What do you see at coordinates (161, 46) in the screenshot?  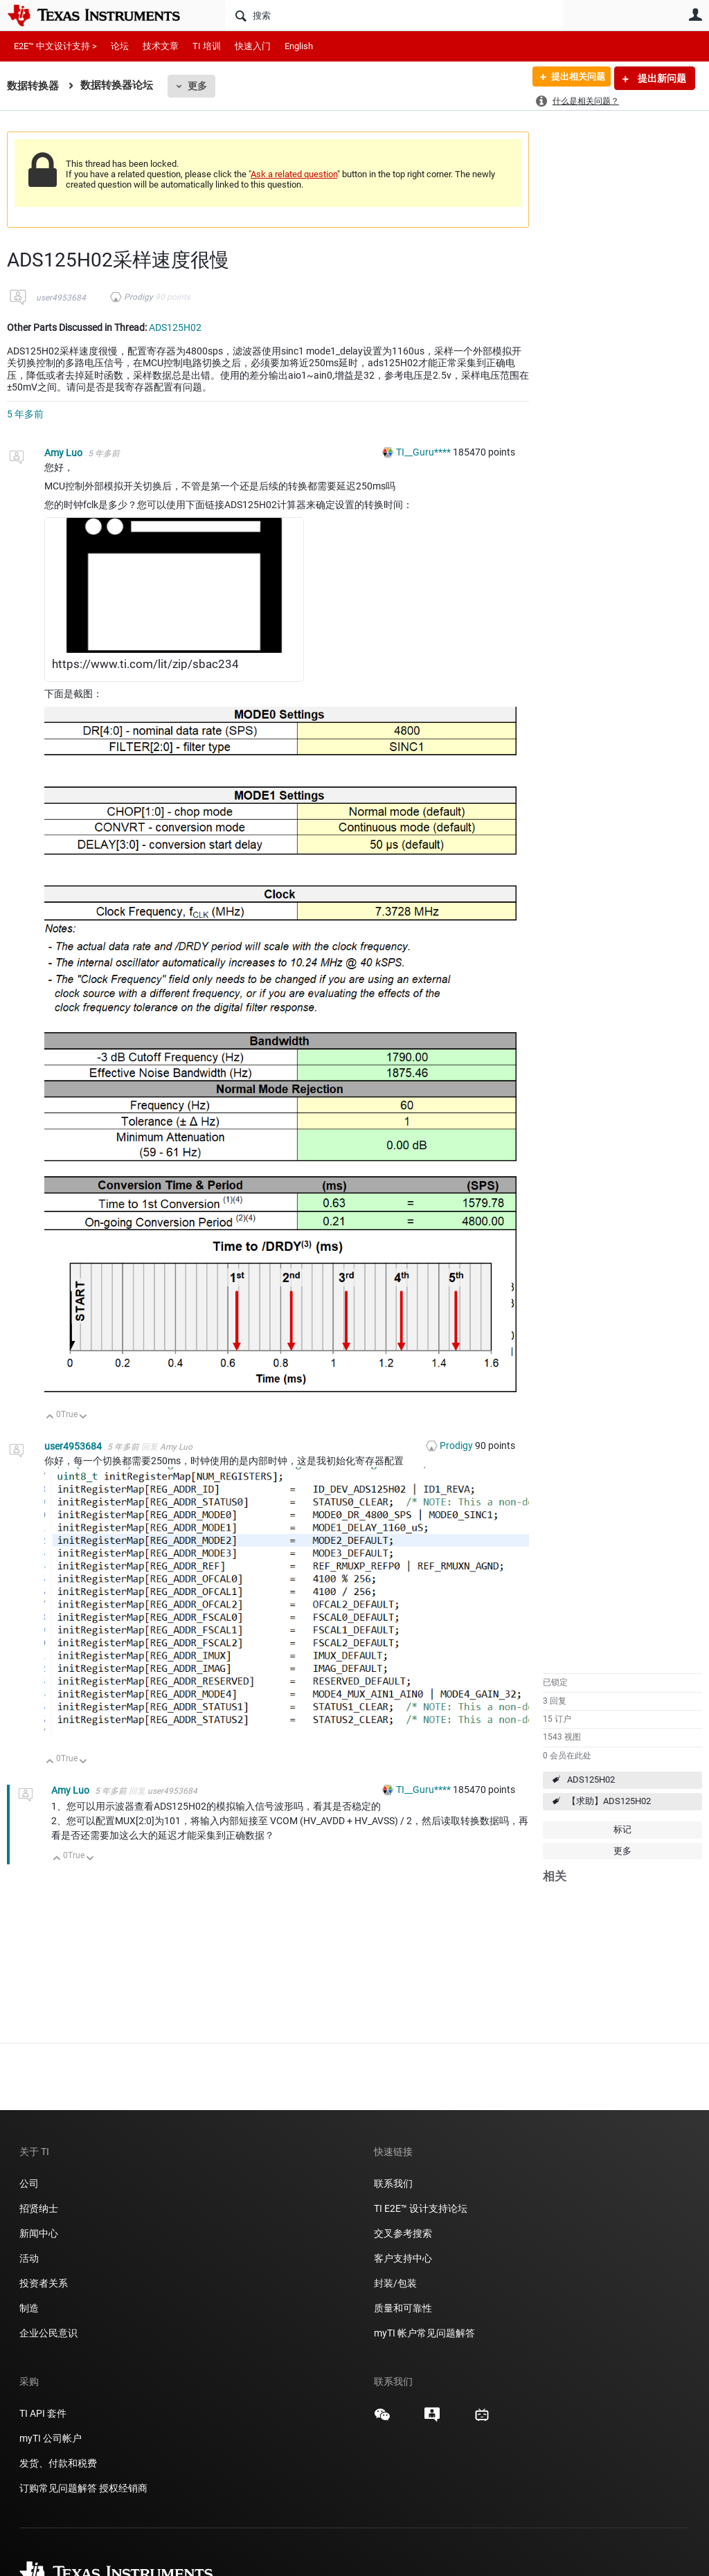 I see `技术文章` at bounding box center [161, 46].